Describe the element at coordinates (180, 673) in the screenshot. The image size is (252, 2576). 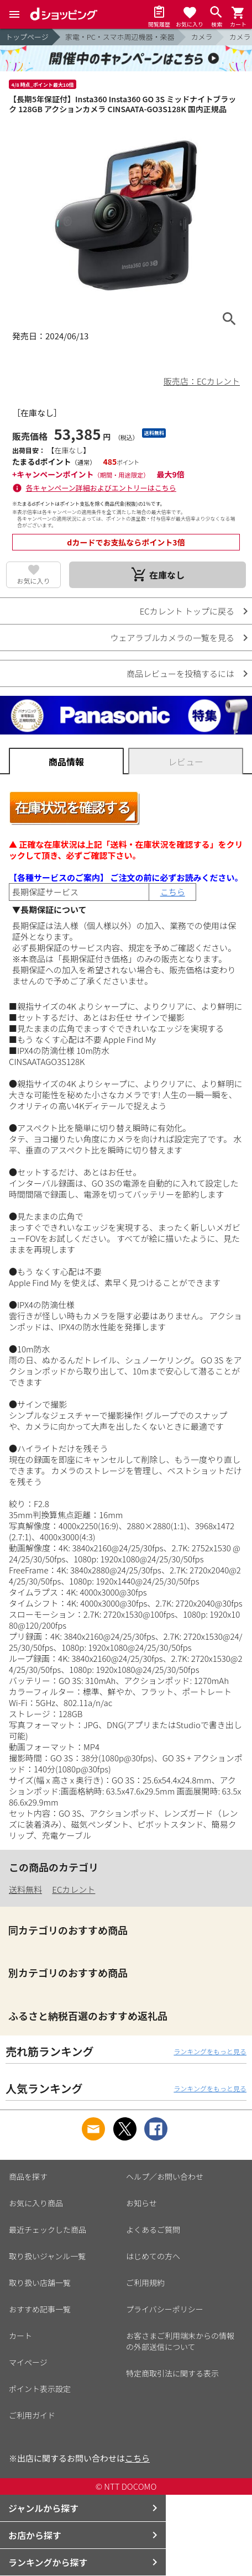
I see `商品レビューを投稿するには` at that location.